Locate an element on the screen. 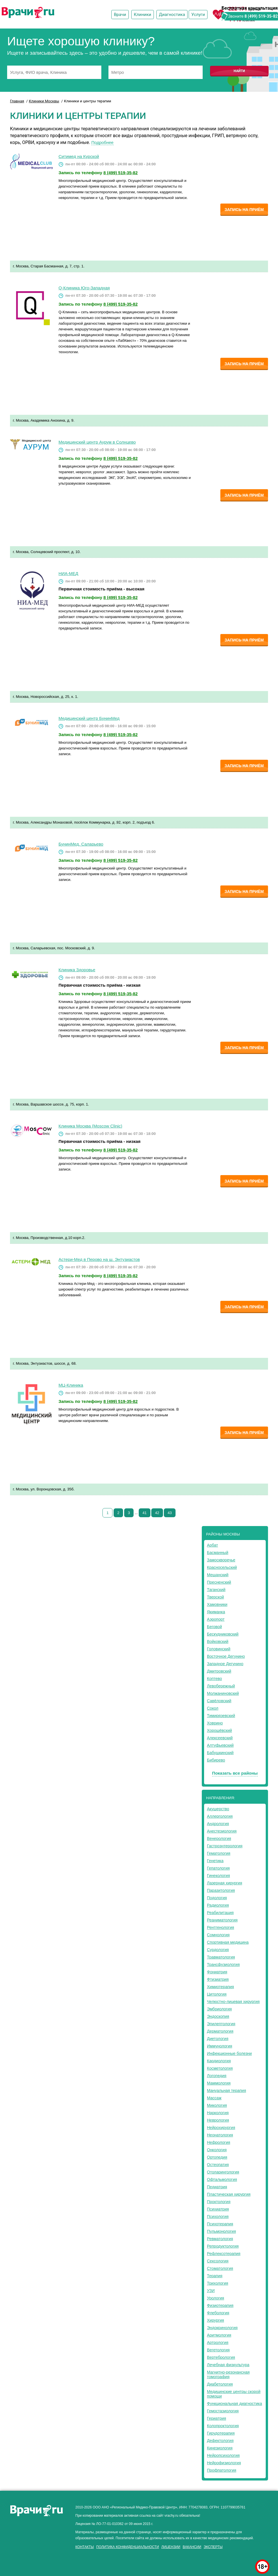 This screenshot has width=278, height=2576. Кардиология is located at coordinates (219, 2061).